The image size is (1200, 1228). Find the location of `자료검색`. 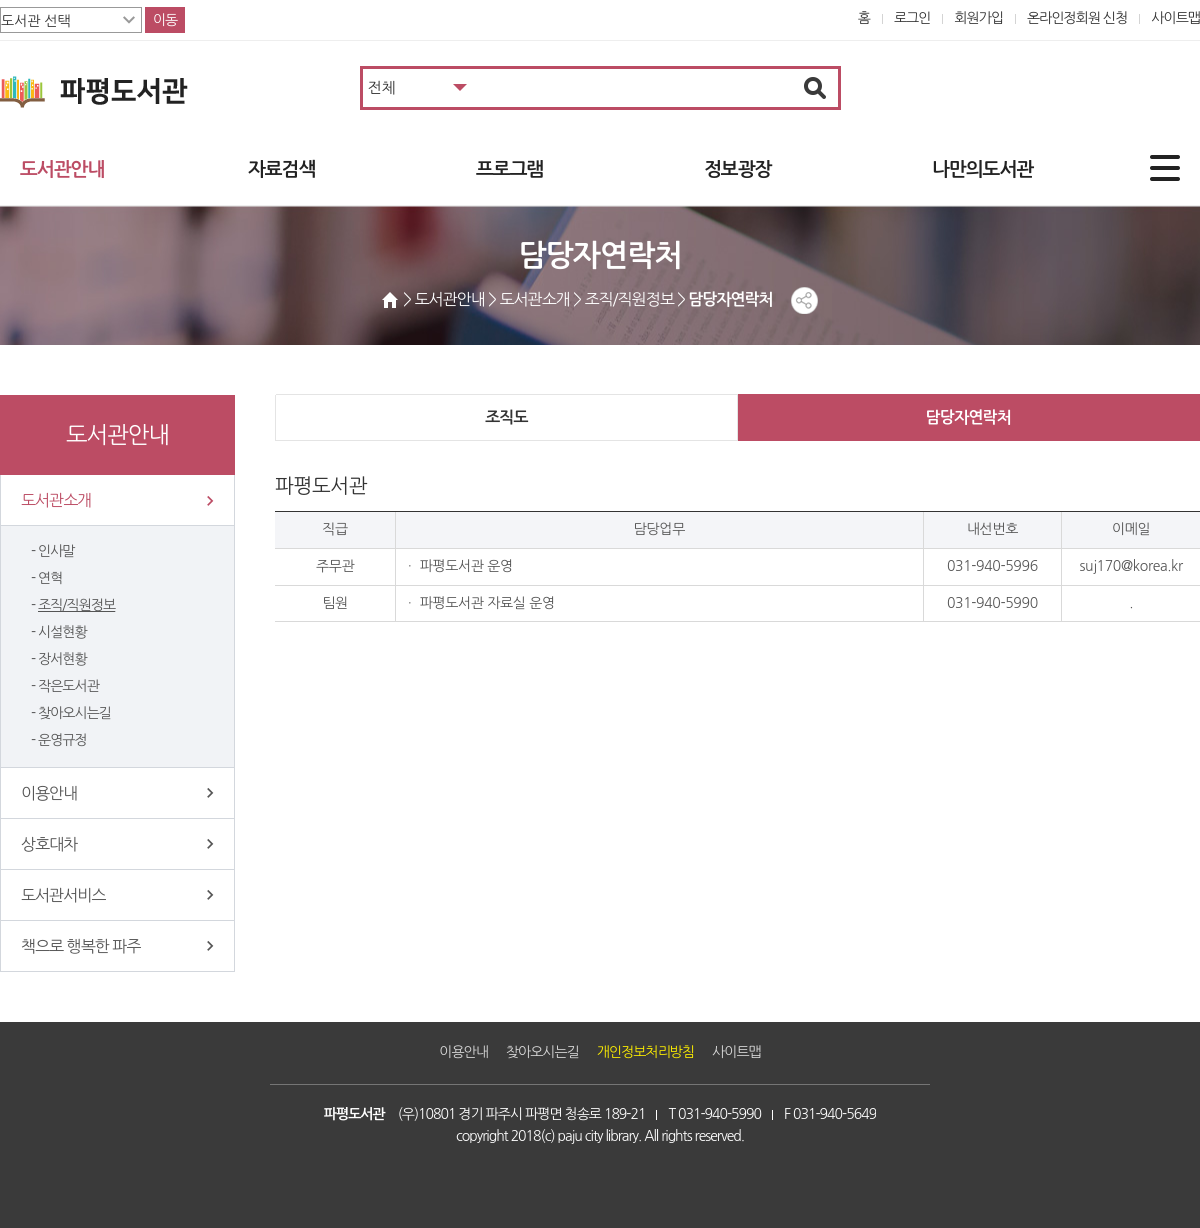

자료검색 is located at coordinates (281, 169).